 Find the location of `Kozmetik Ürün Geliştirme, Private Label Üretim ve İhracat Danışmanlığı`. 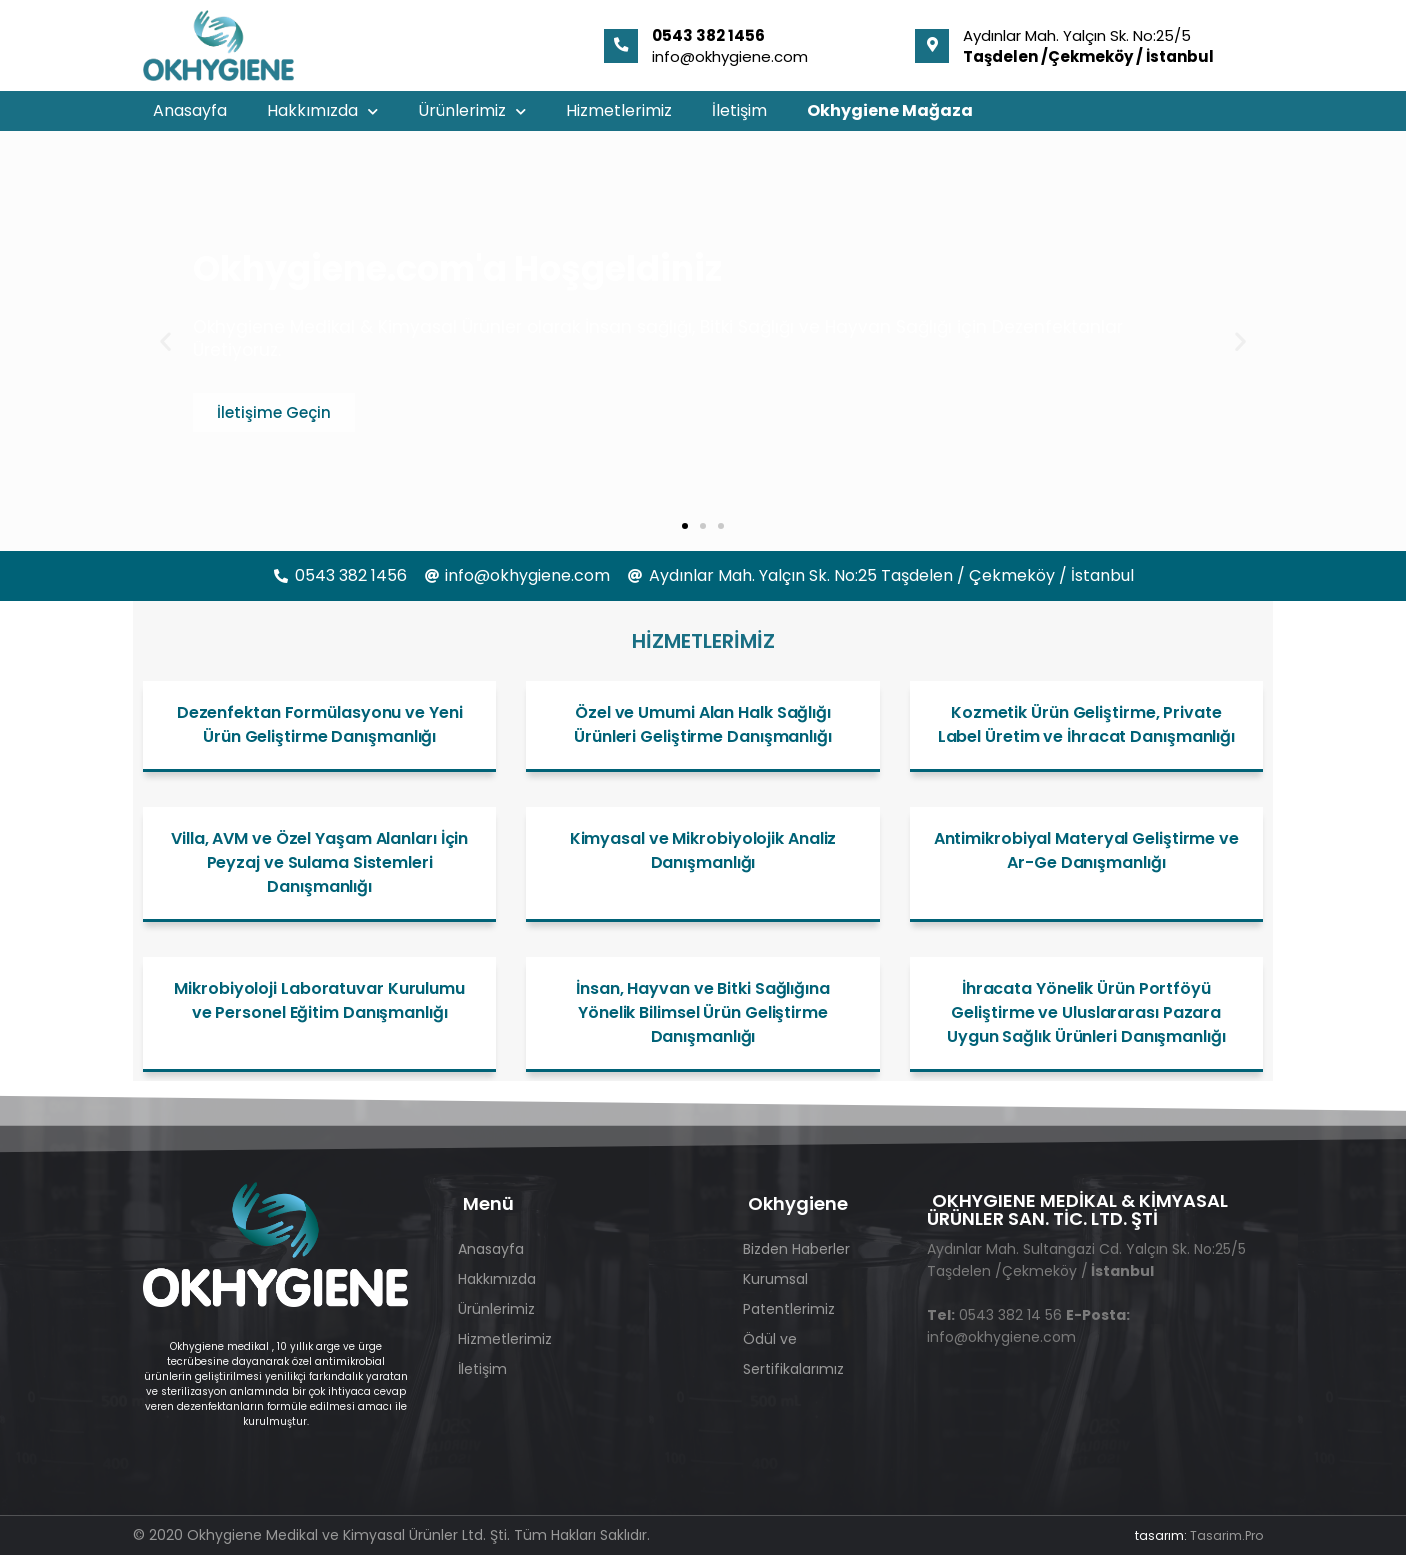

Kozmetik Ürün Geliştirme, Private Label Üretim ve İhracat Danışmanlığı is located at coordinates (1086, 724).